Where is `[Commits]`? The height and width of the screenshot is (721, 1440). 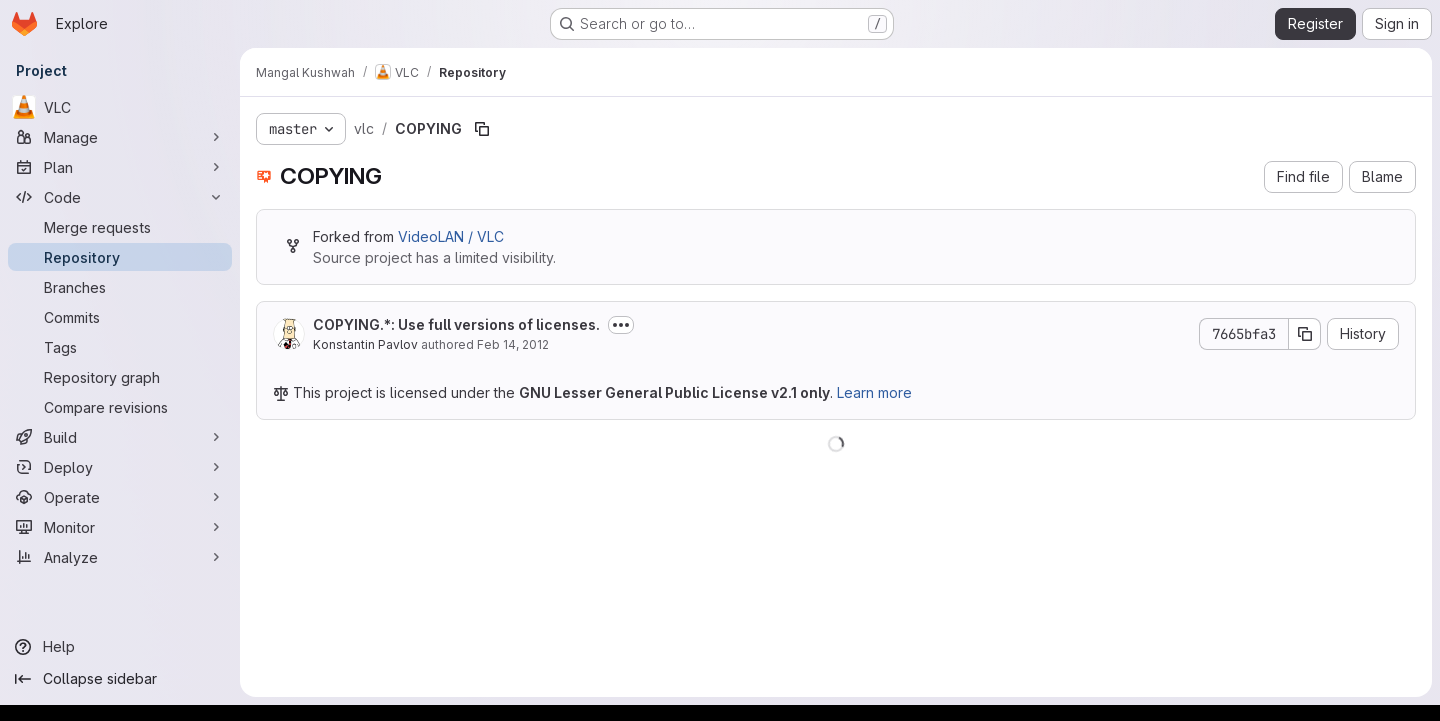
[Commits] is located at coordinates (120, 317).